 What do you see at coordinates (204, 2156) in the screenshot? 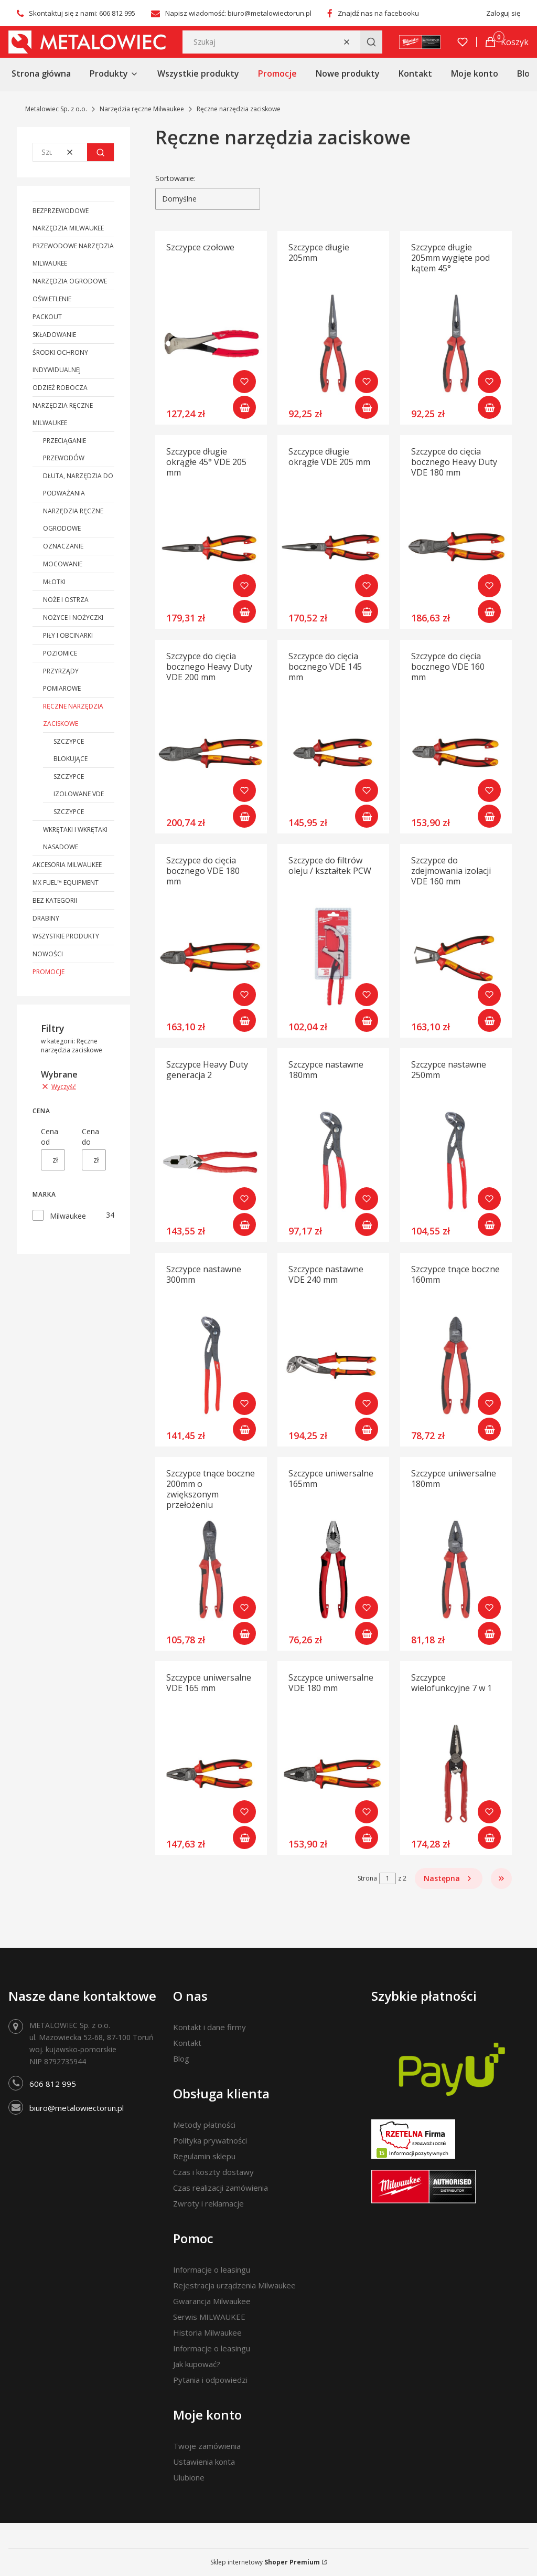
I see `Regulamin sklepu` at bounding box center [204, 2156].